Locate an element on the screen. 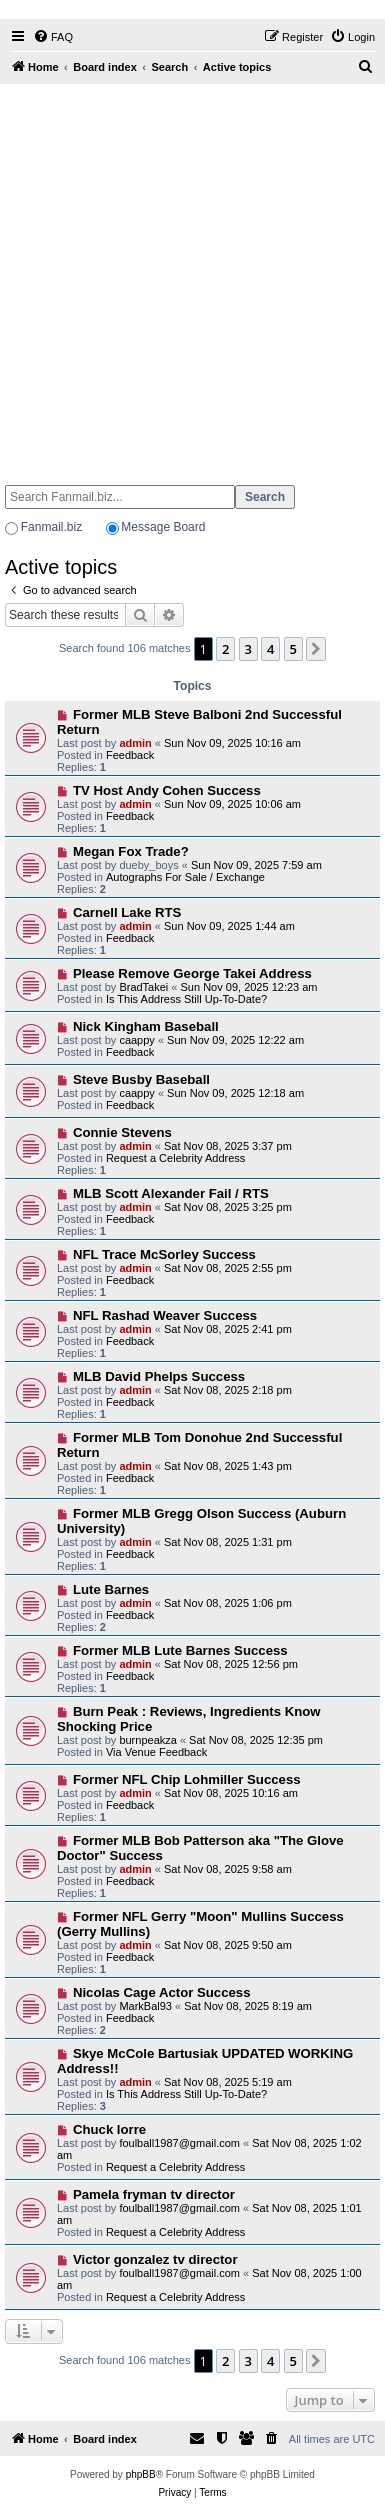  4 [button] is located at coordinates (270, 649).